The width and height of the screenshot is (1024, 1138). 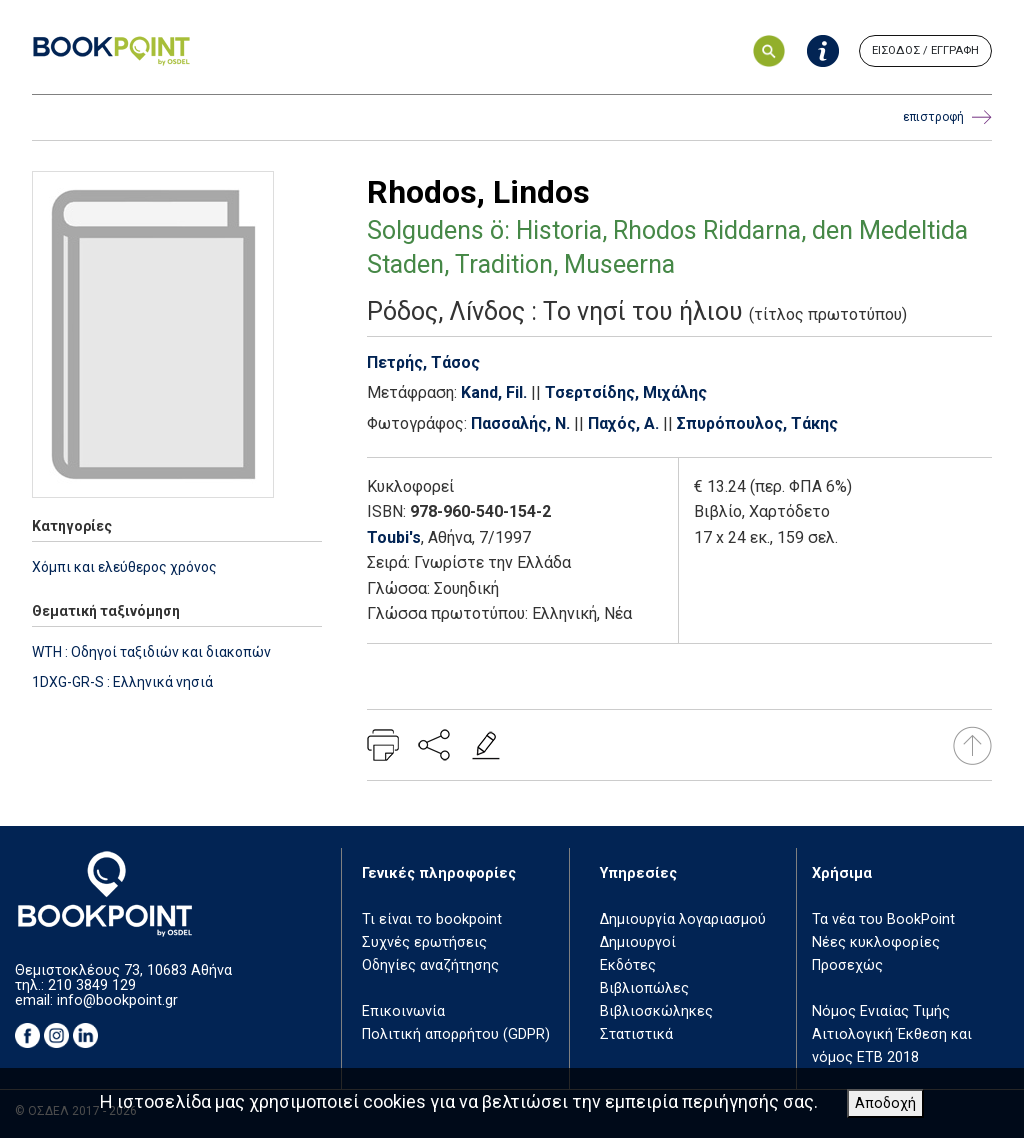 I want to click on ΕΙΣΟΔΟΣ / ΕΓΓΡΑΦΗ, so click(x=925, y=50).